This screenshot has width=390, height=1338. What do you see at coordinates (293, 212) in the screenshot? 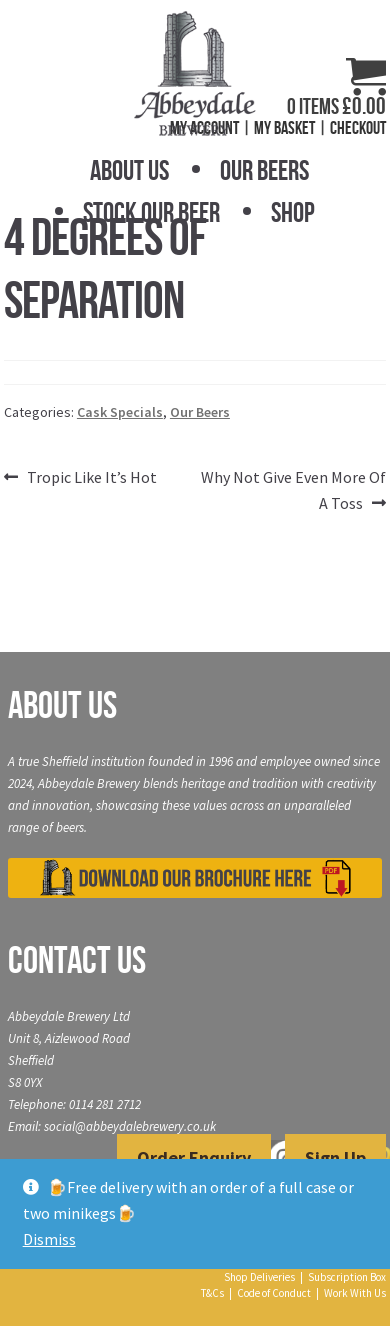
I see `Shop` at bounding box center [293, 212].